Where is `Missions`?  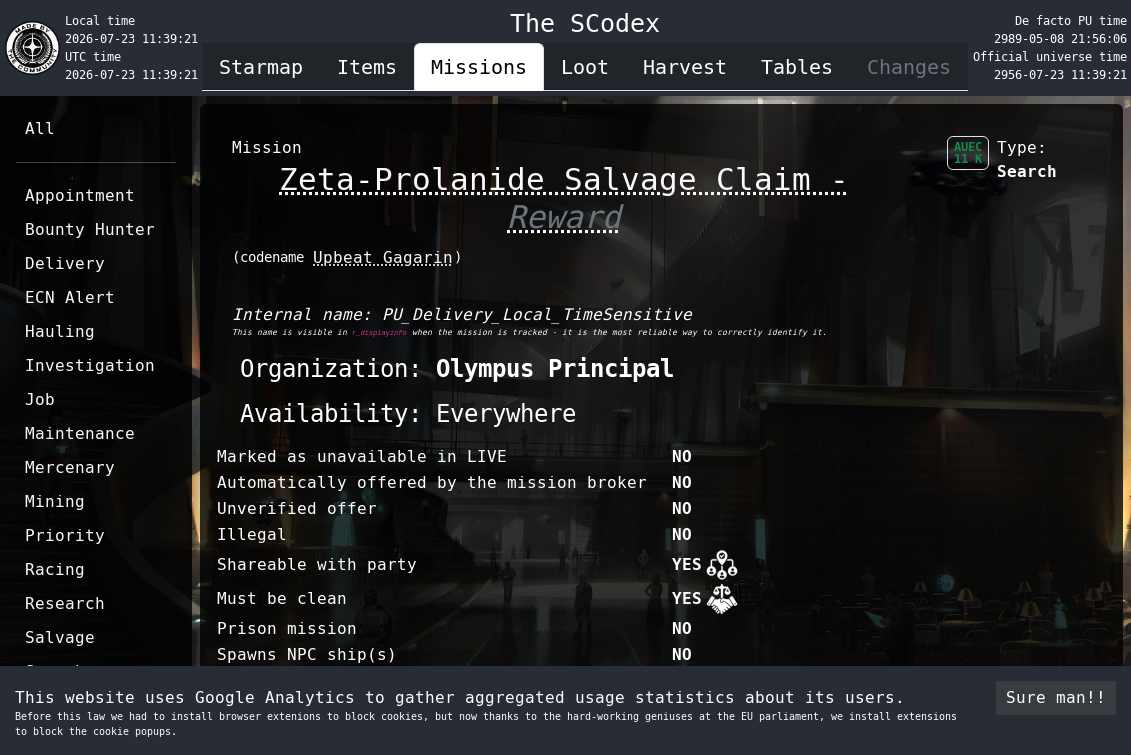 Missions is located at coordinates (479, 67).